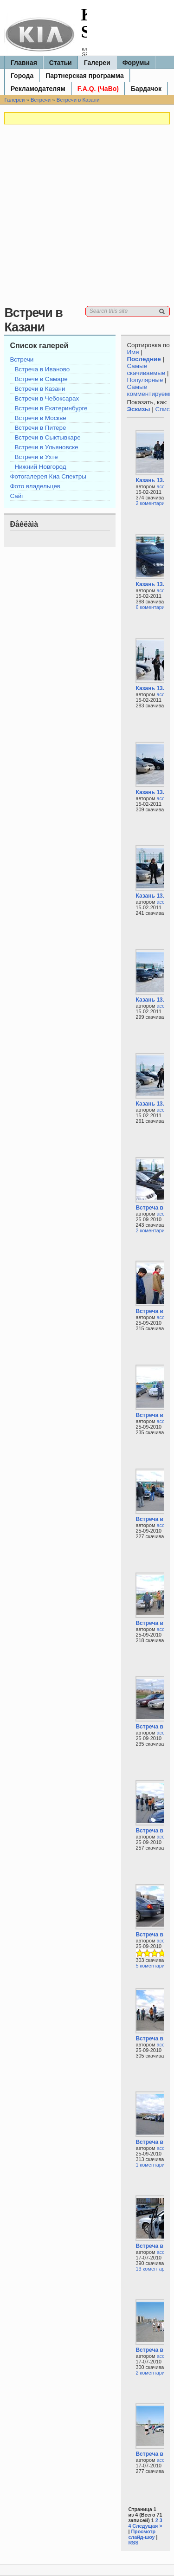  I want to click on Самые скачиваемые, so click(146, 369).